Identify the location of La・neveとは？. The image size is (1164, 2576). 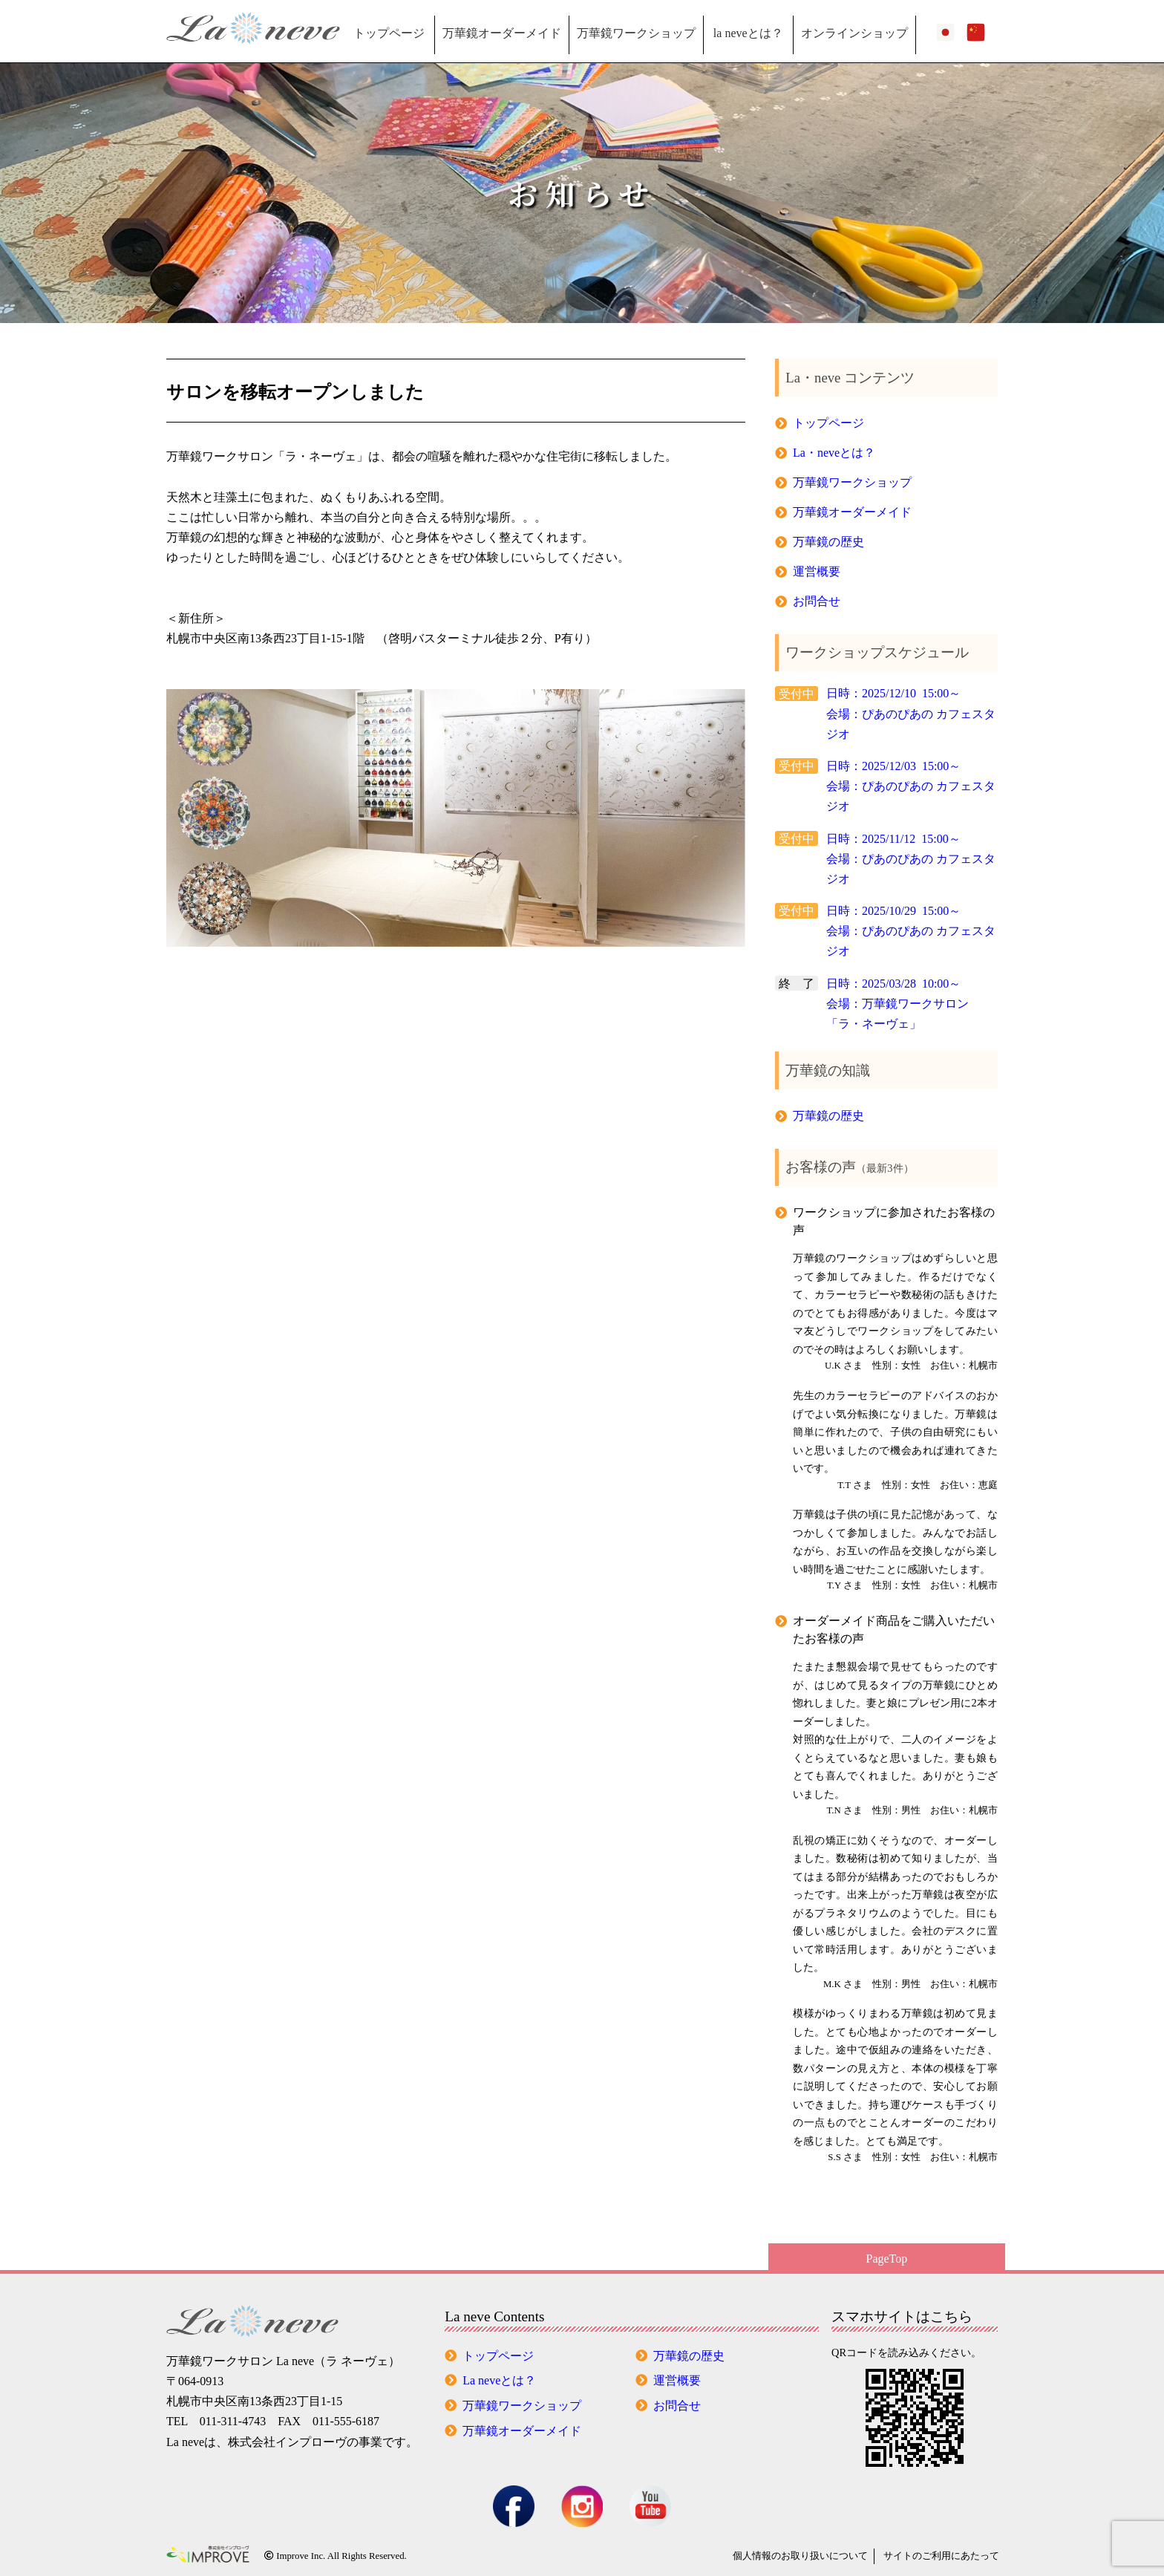
(834, 452).